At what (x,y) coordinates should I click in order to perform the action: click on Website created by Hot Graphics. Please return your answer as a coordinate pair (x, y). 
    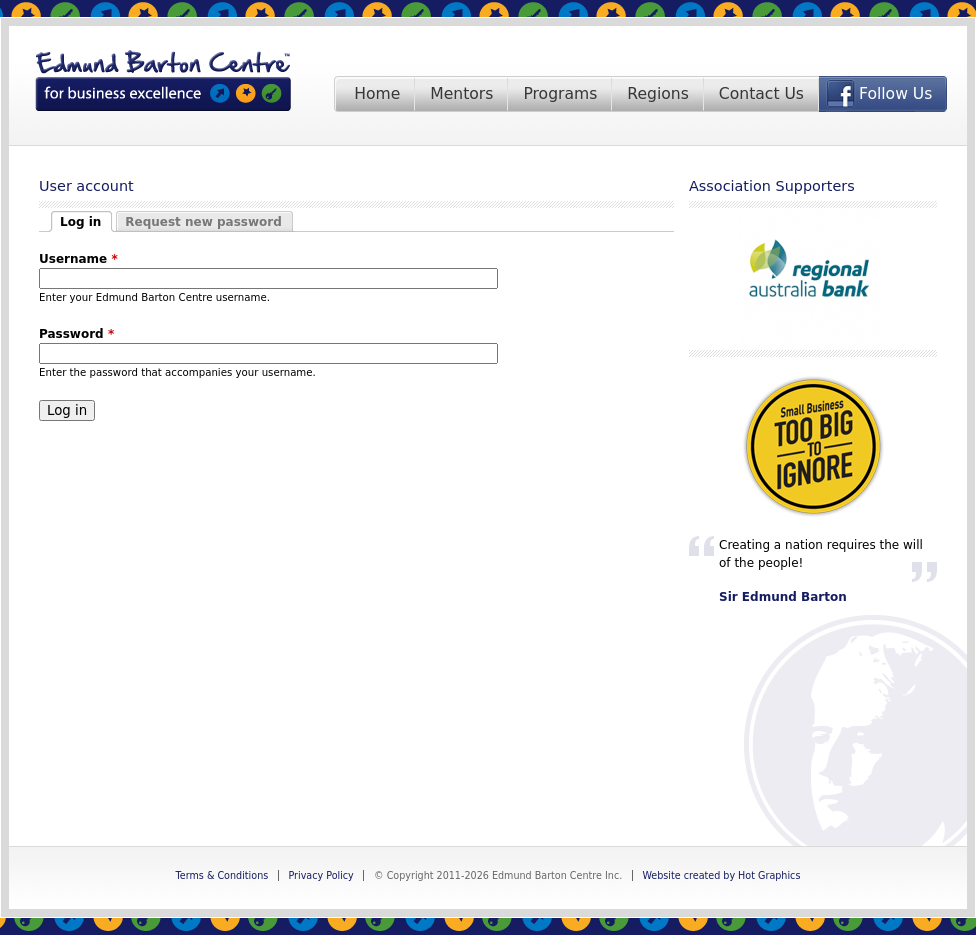
    Looking at the image, I should click on (721, 875).